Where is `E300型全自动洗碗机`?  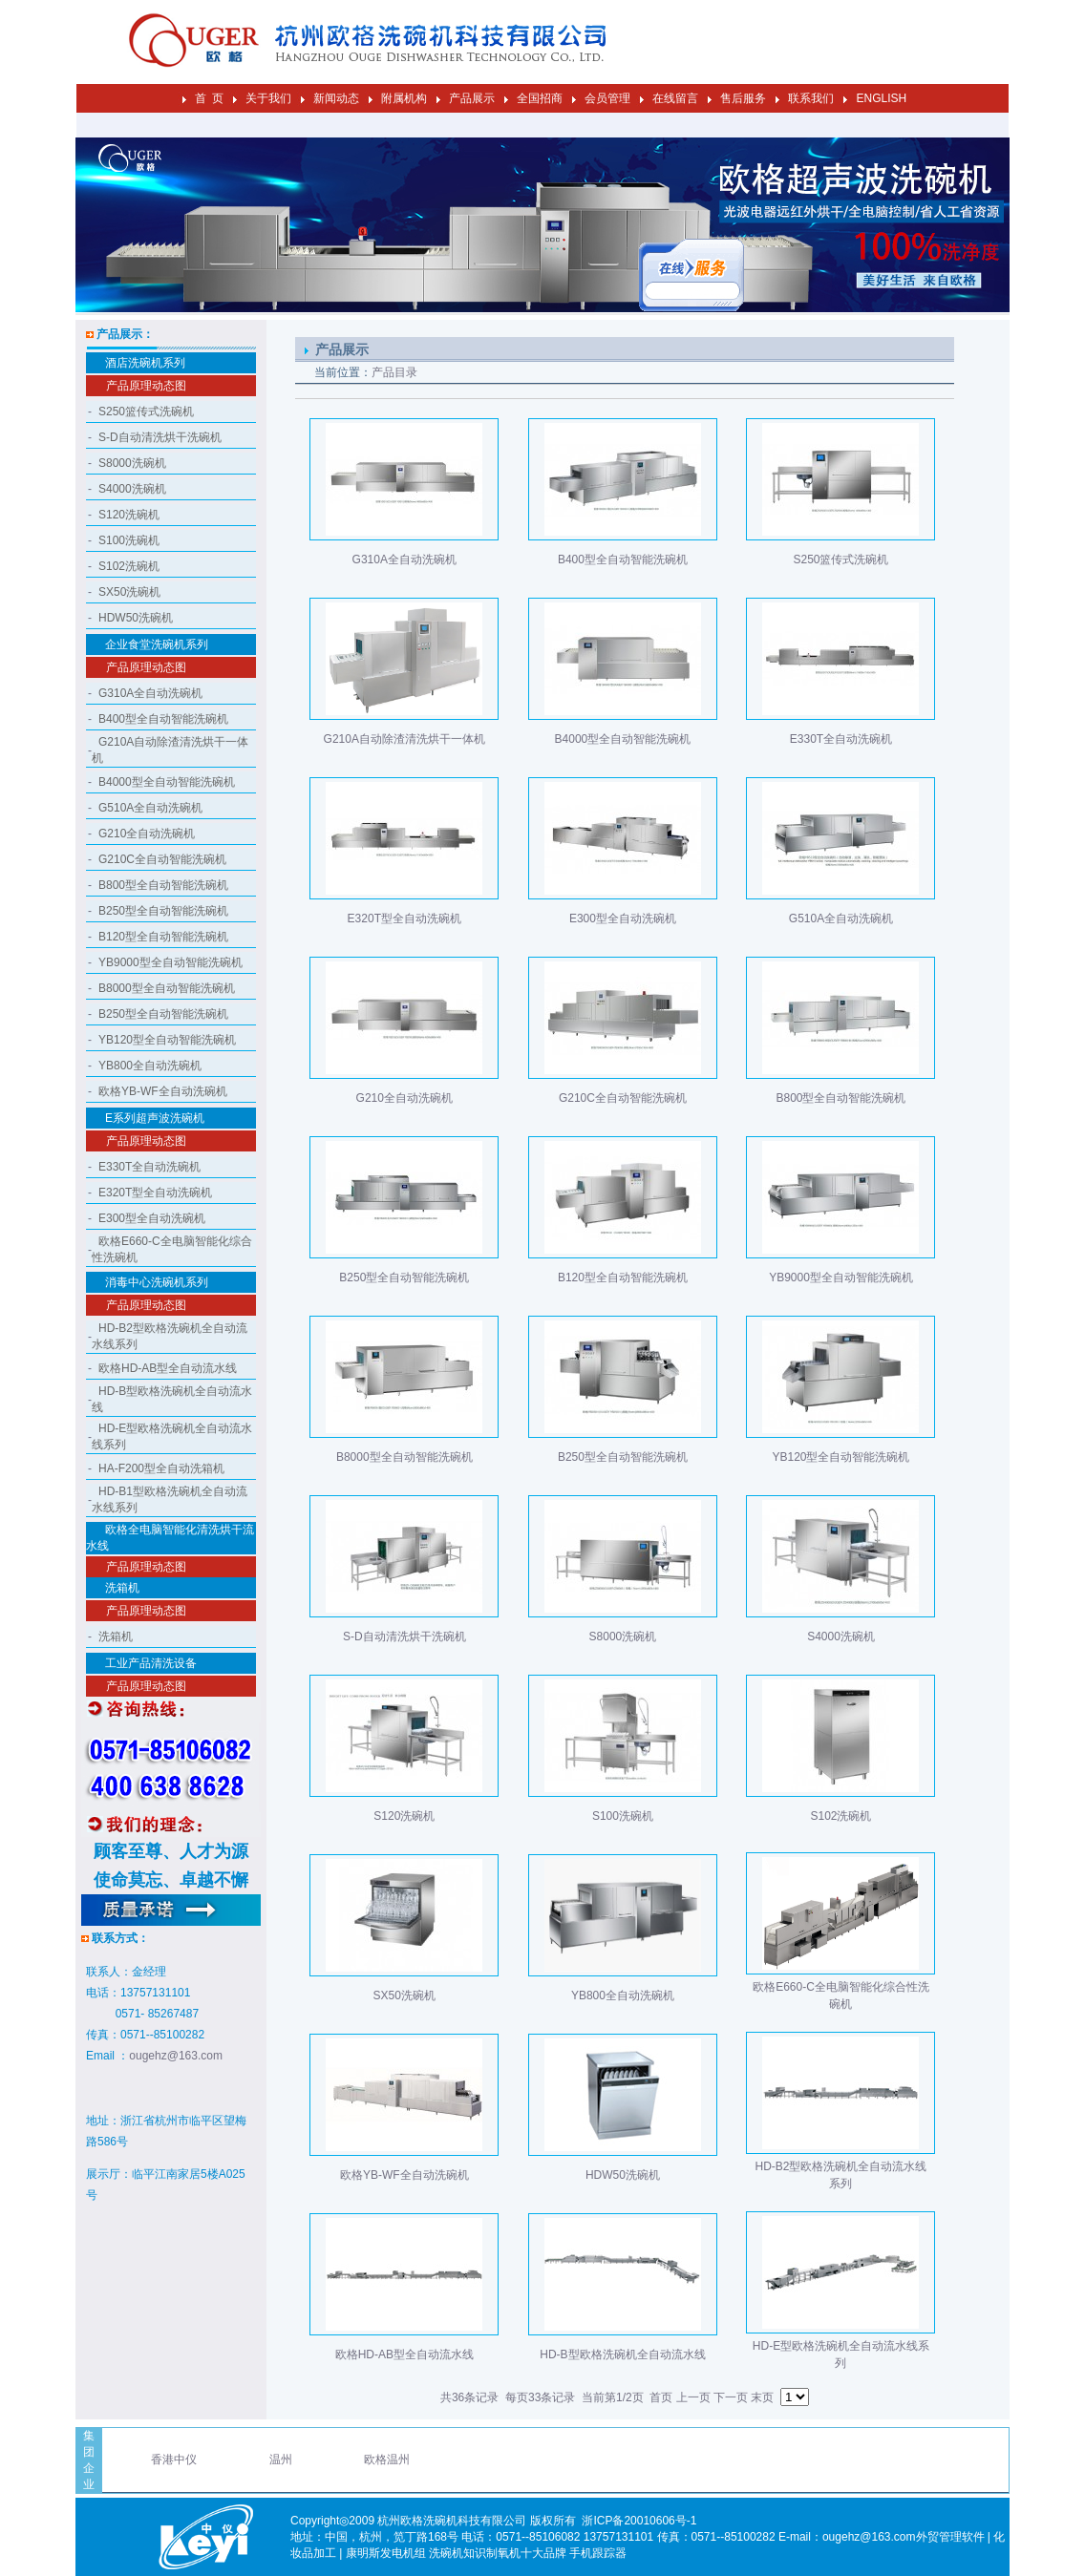
E300型全自动洗碗机 is located at coordinates (151, 1218).